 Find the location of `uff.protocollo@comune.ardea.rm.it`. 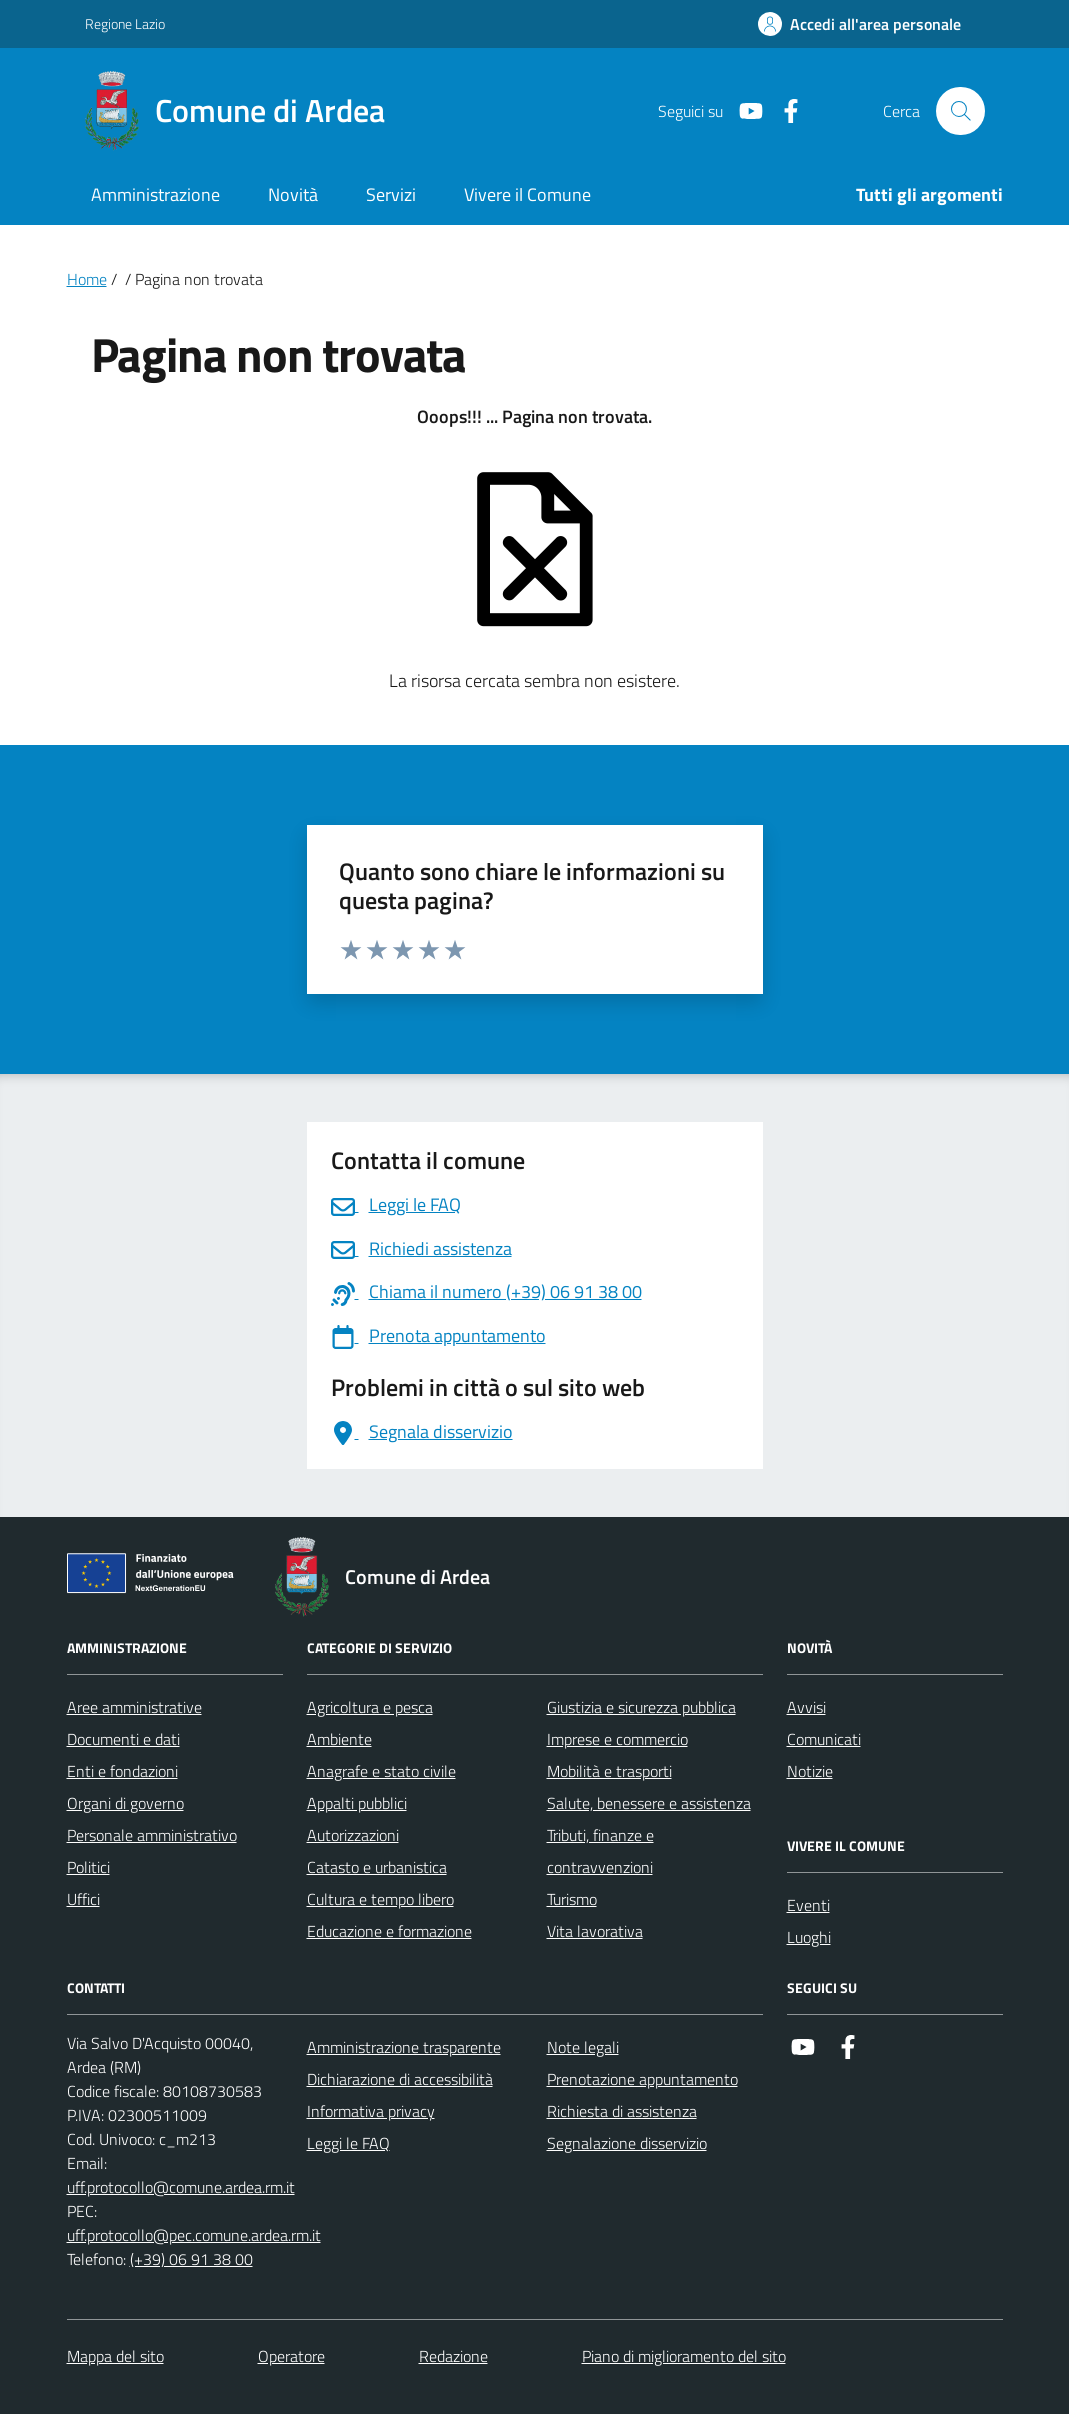

uff.protocollo@comune.ardea.rm.it is located at coordinates (181, 2187).